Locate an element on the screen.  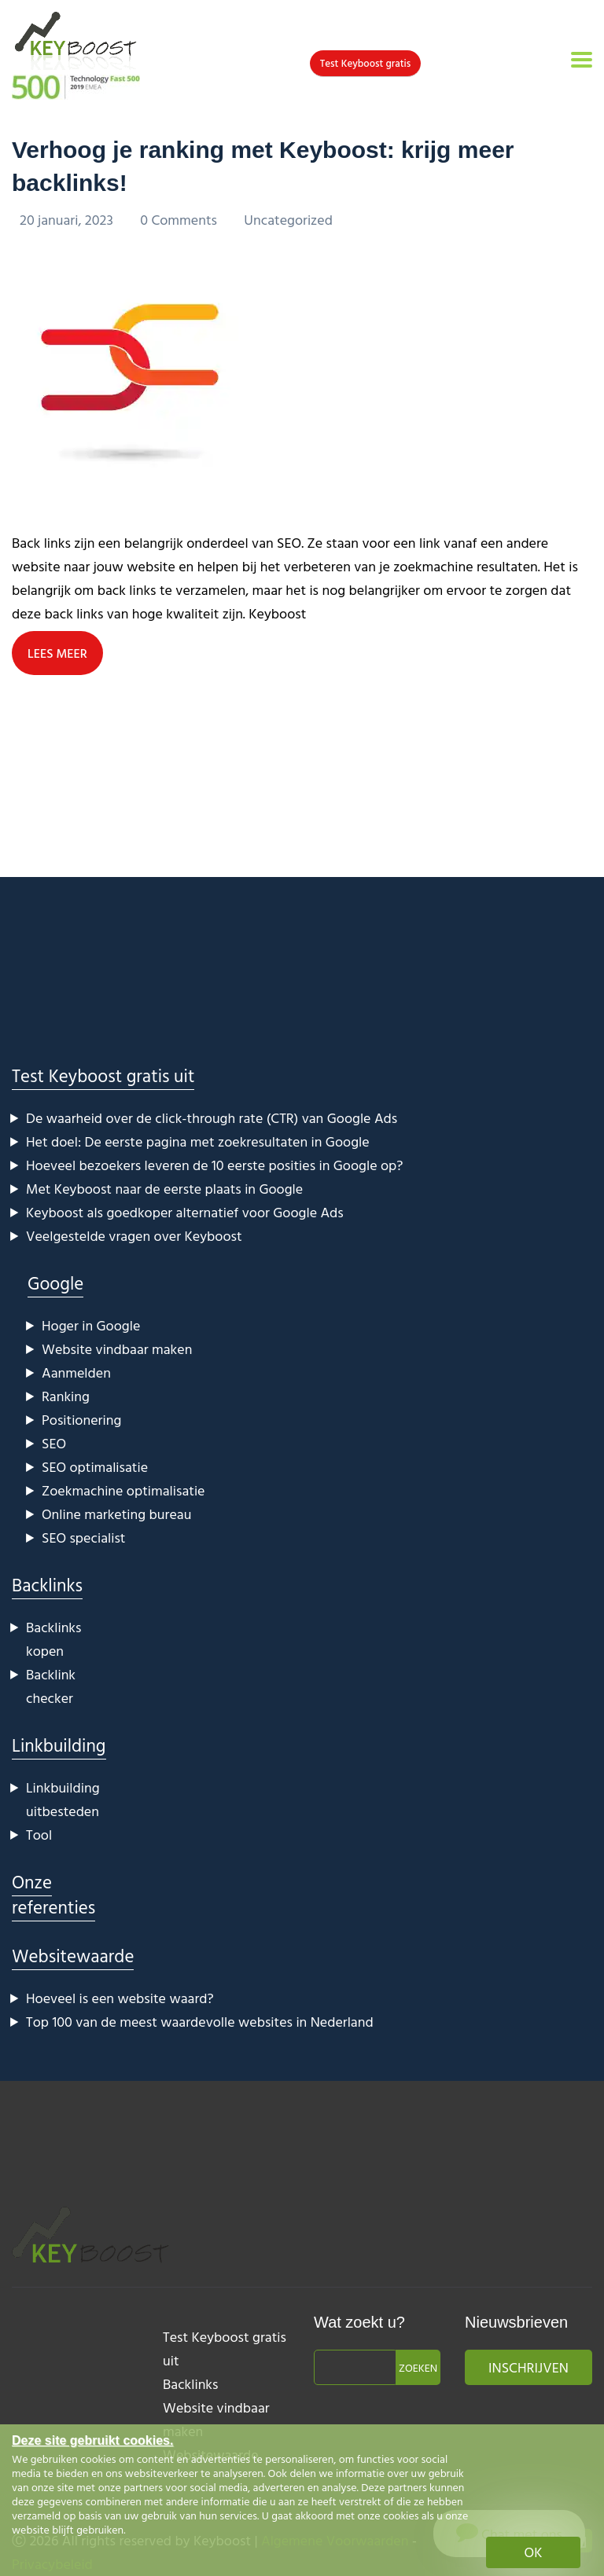
Online marketing bureau is located at coordinates (116, 1514).